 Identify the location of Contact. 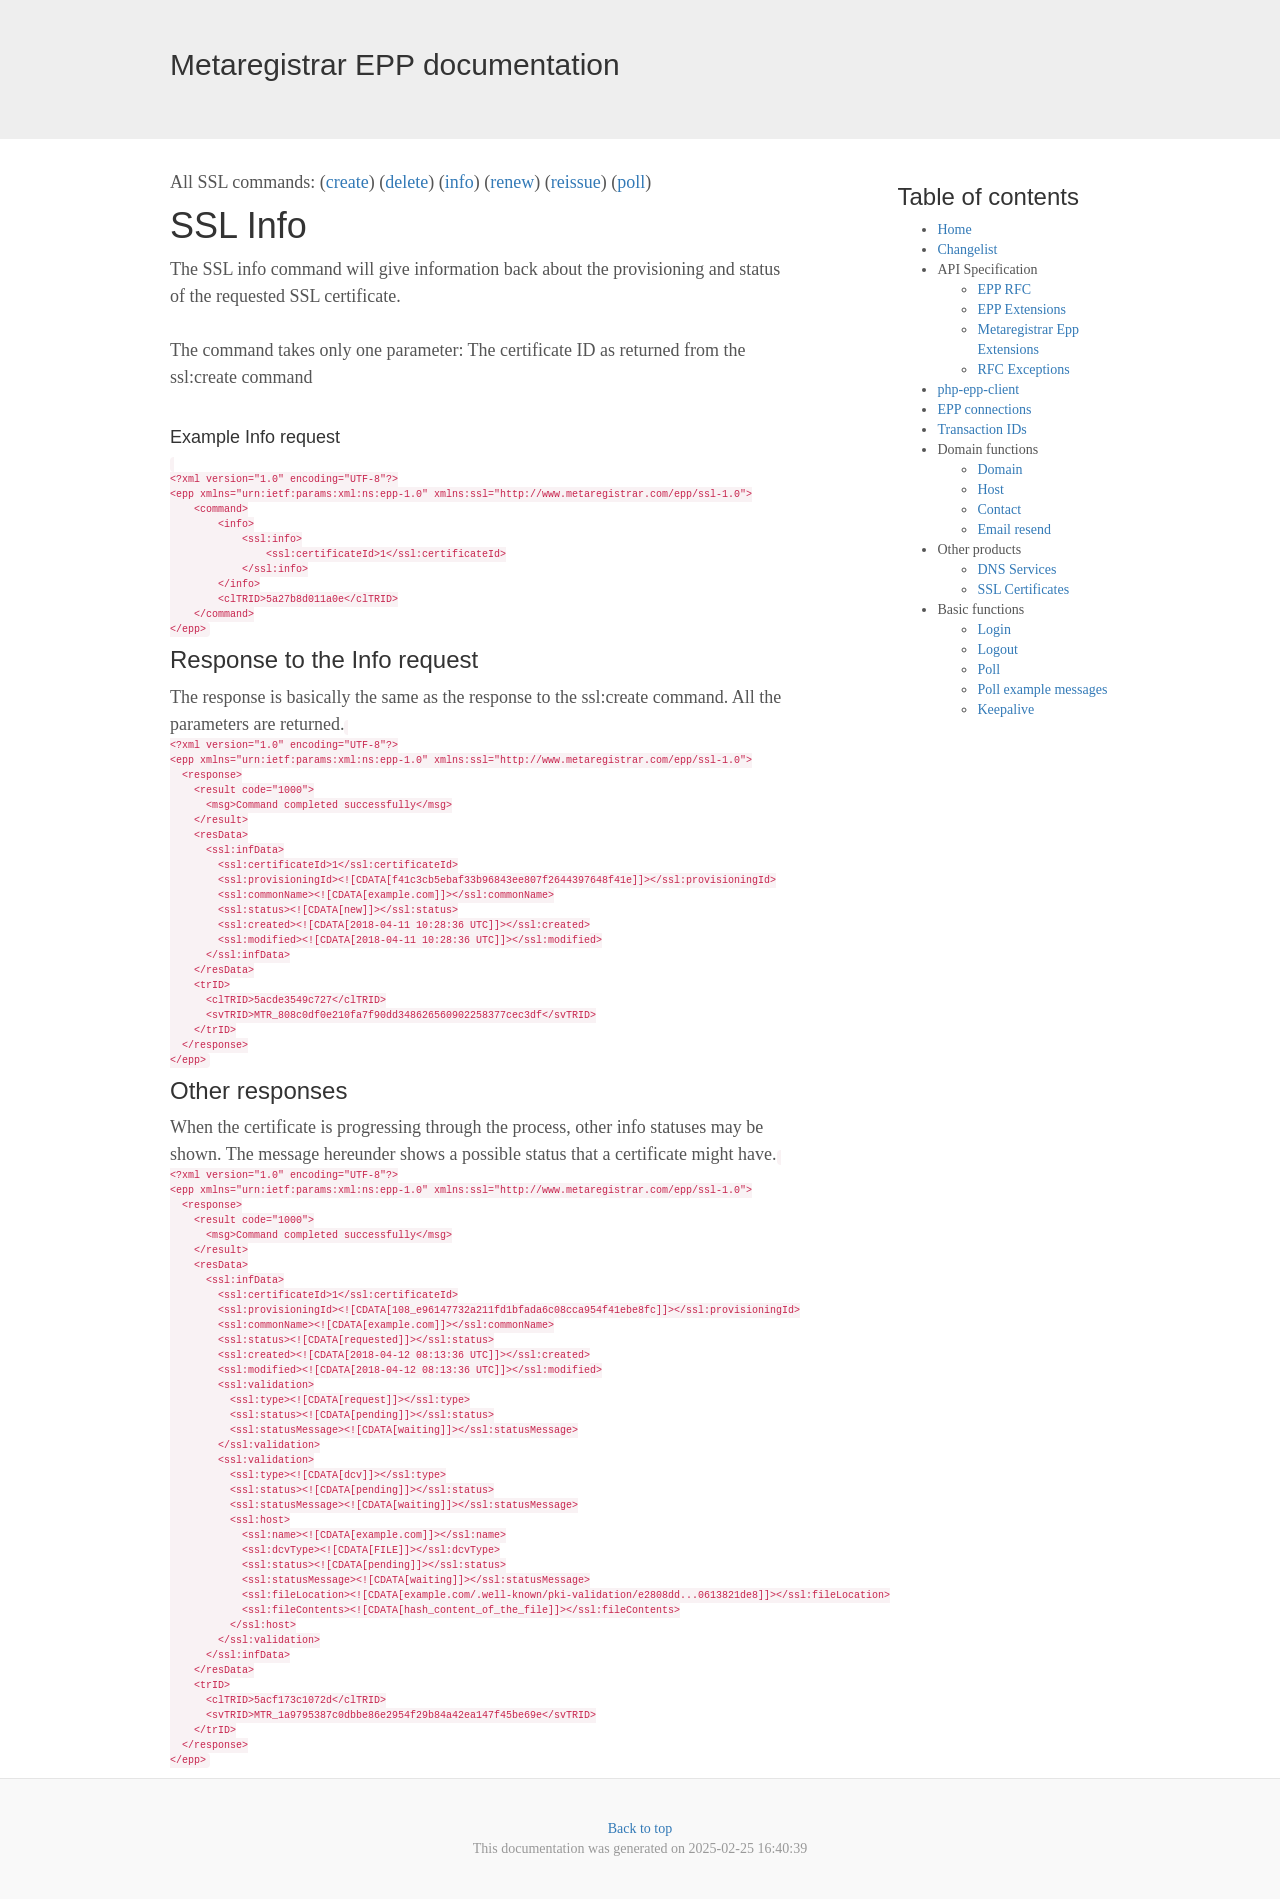
(999, 509).